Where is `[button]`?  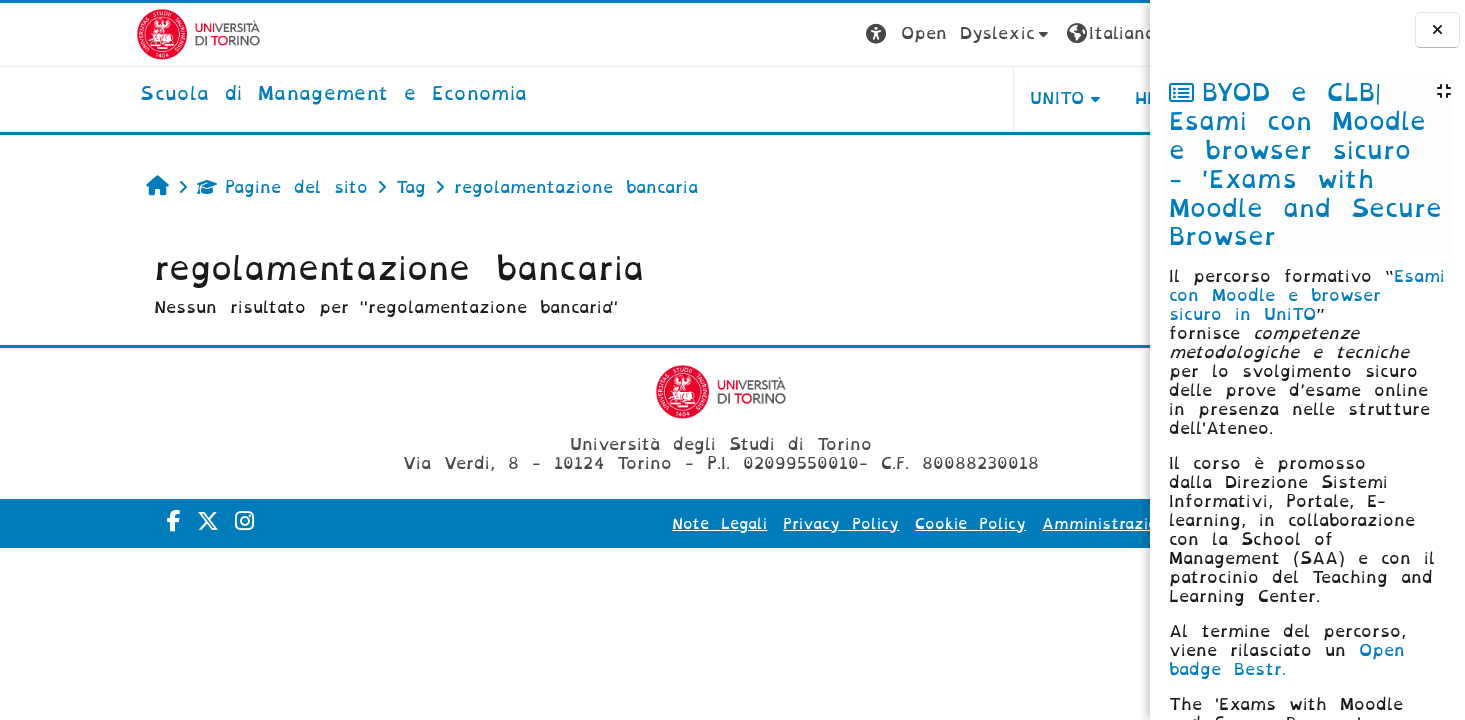
[button] is located at coordinates (802, 34).